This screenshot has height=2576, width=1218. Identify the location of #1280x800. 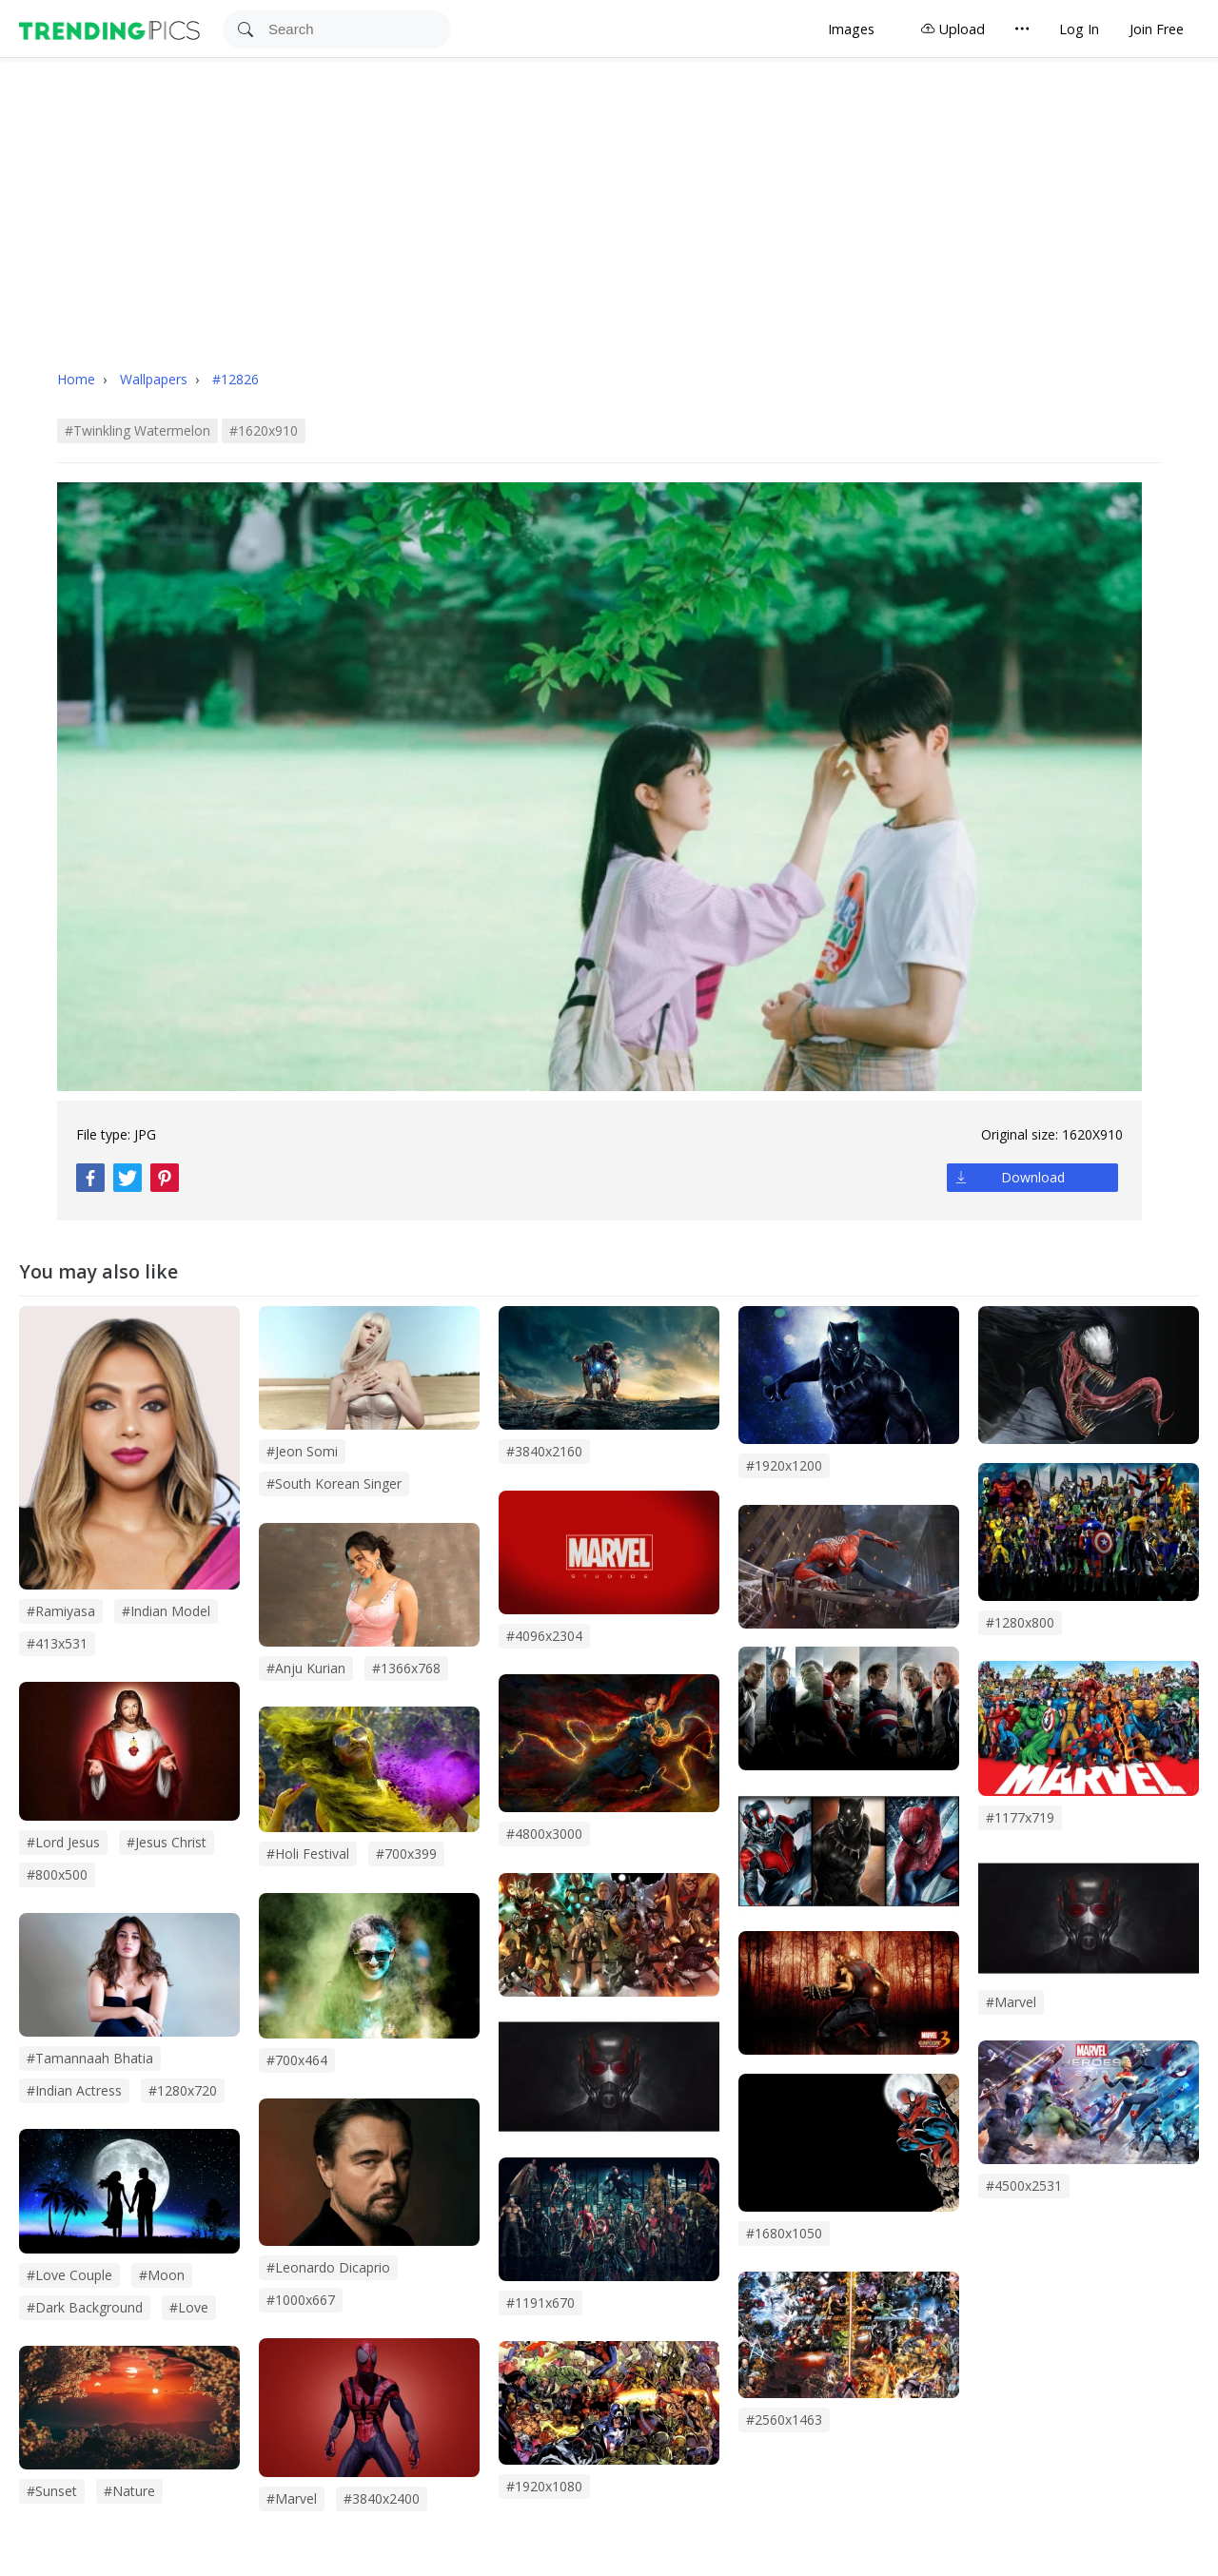
(1020, 1622).